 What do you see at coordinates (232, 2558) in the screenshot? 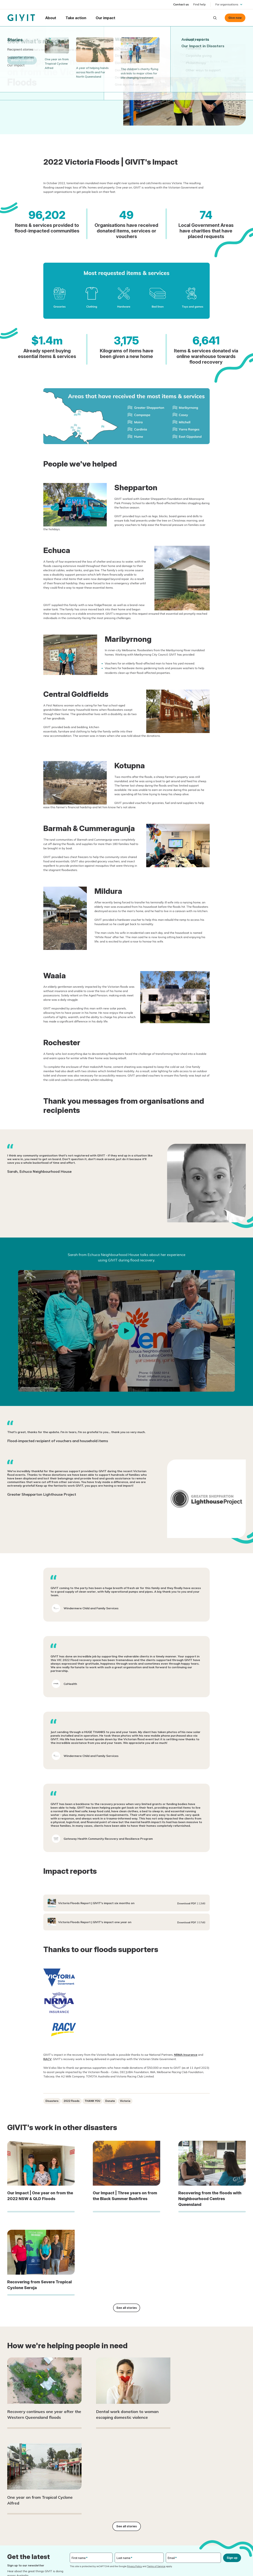
I see `Sign up` at bounding box center [232, 2558].